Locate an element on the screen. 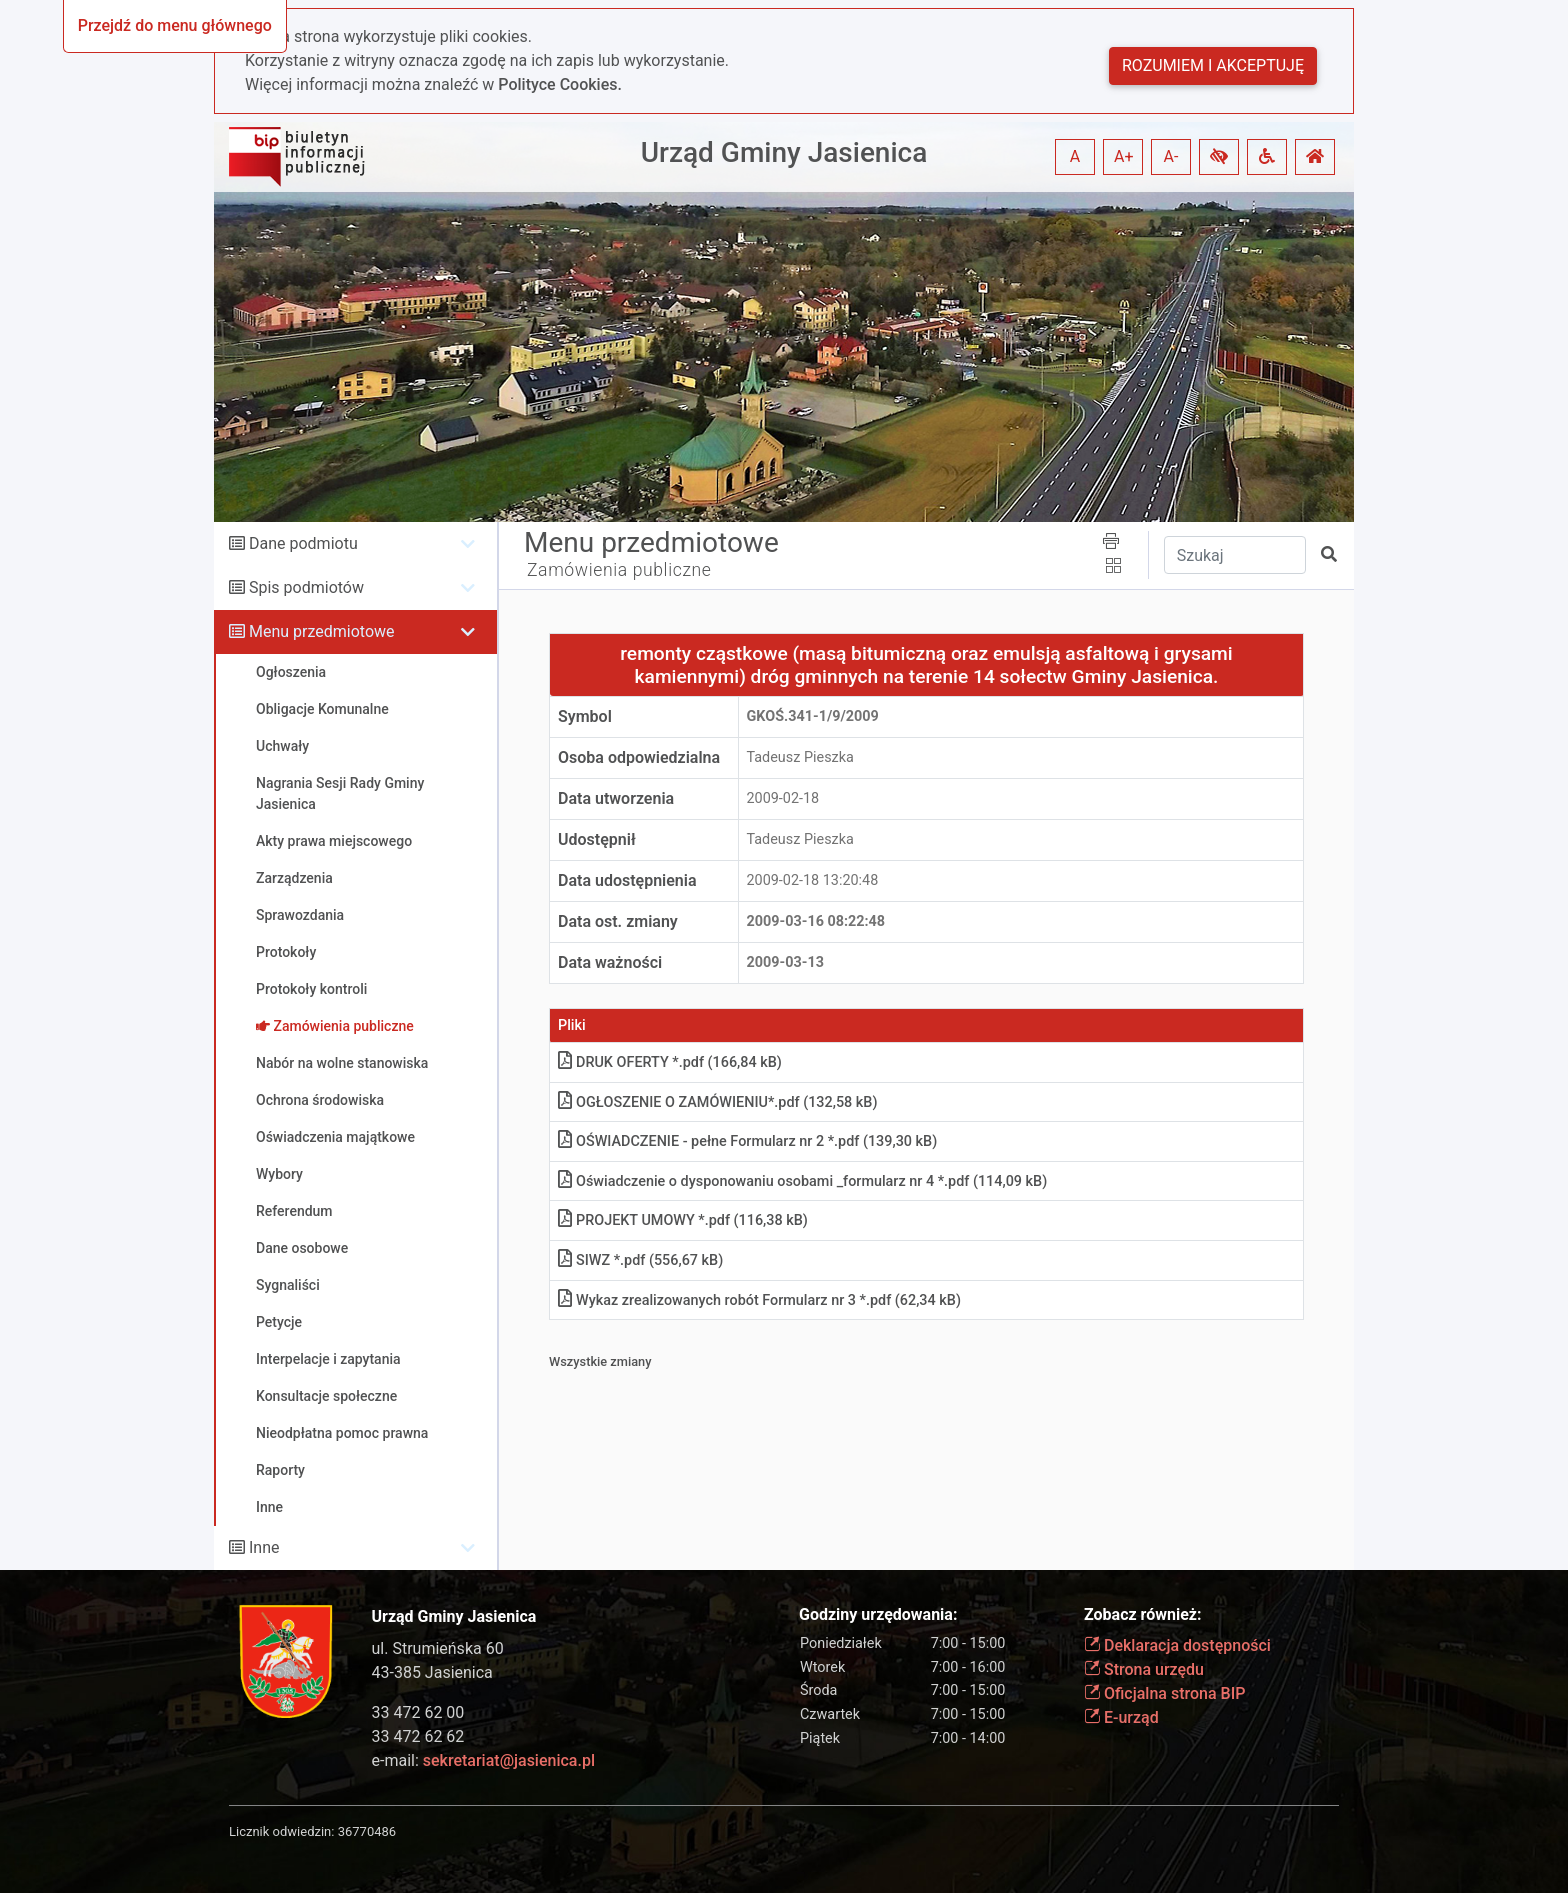 The width and height of the screenshot is (1568, 1893). Licznik odwiedzin: is located at coordinates (281, 1831).